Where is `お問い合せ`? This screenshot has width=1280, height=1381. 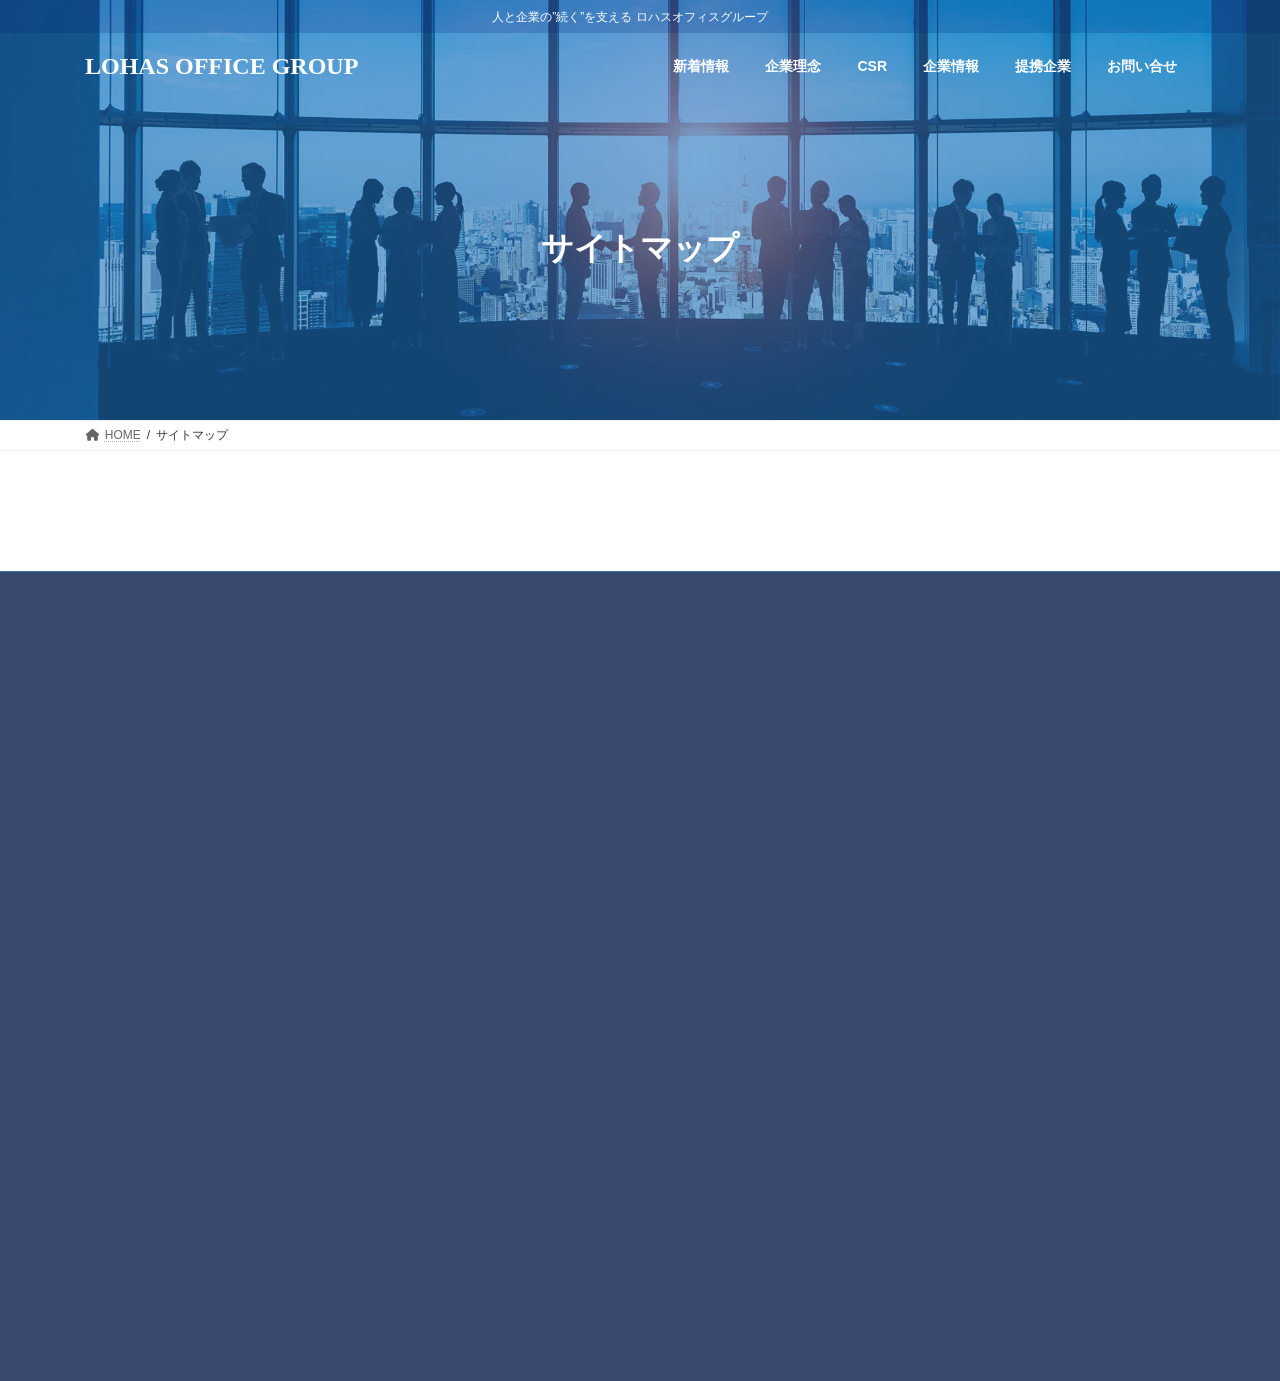 お問い合せ is located at coordinates (507, 986).